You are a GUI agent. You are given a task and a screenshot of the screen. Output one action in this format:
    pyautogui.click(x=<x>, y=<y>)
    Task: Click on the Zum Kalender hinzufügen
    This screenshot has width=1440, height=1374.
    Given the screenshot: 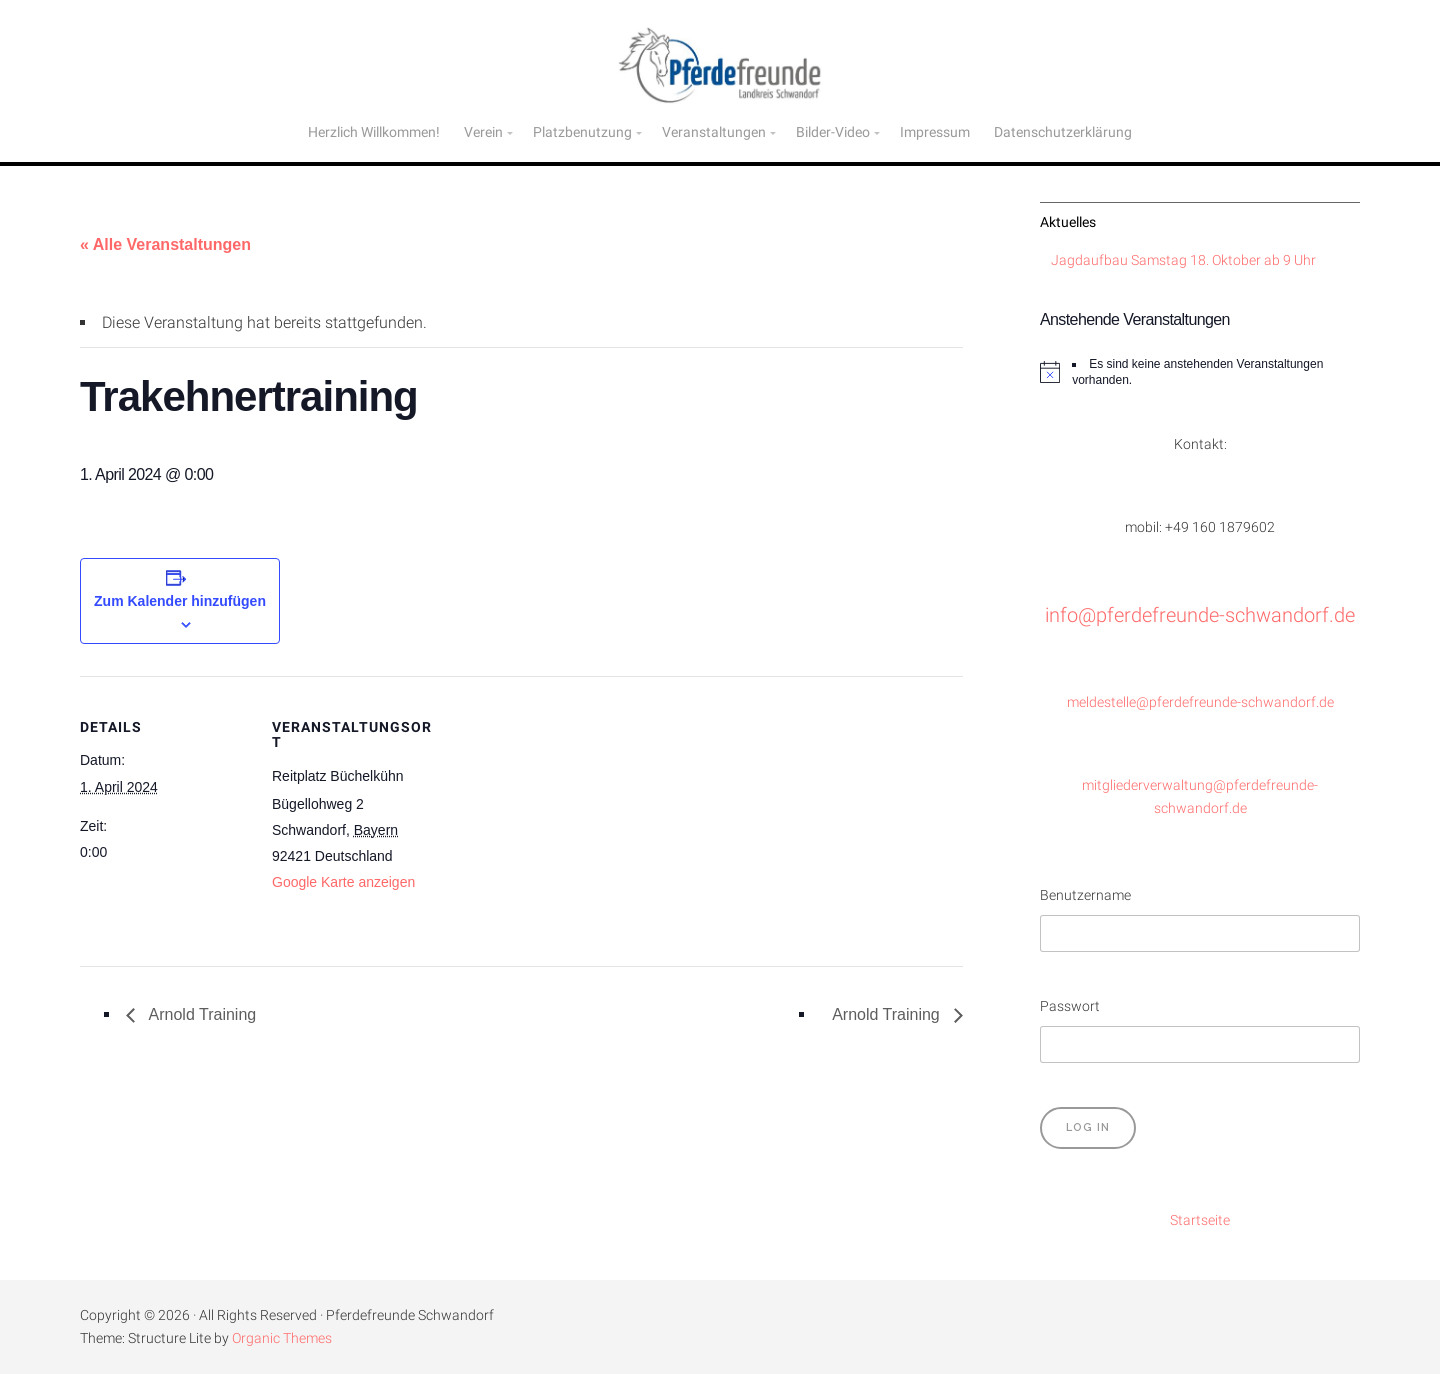 What is the action you would take?
    pyautogui.click(x=180, y=601)
    